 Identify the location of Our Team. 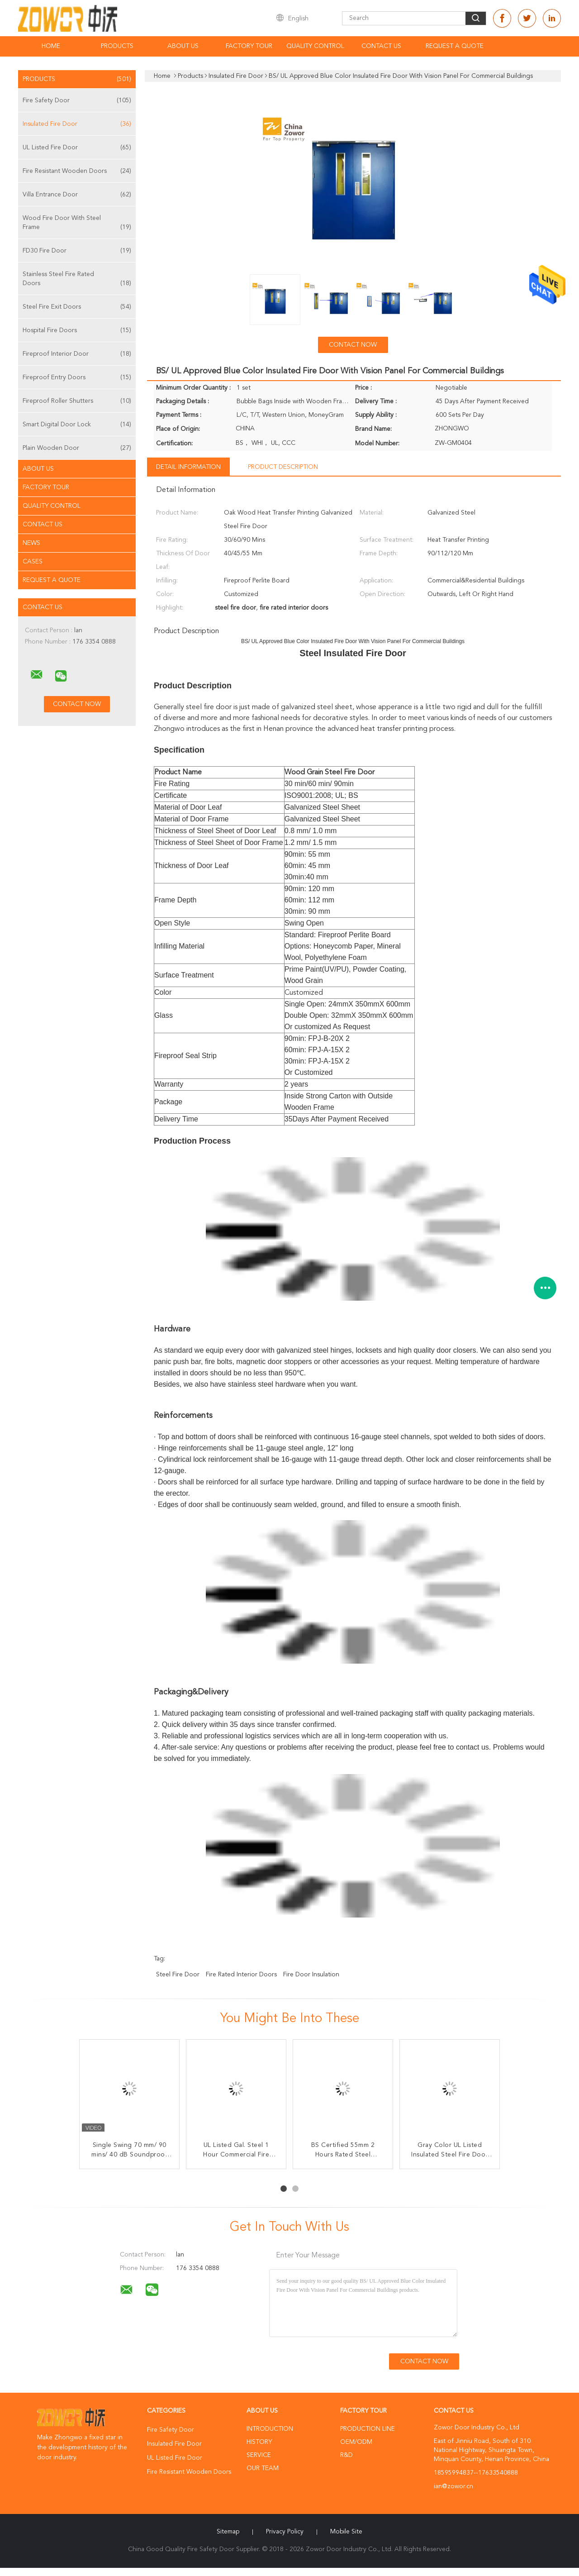
(263, 2468).